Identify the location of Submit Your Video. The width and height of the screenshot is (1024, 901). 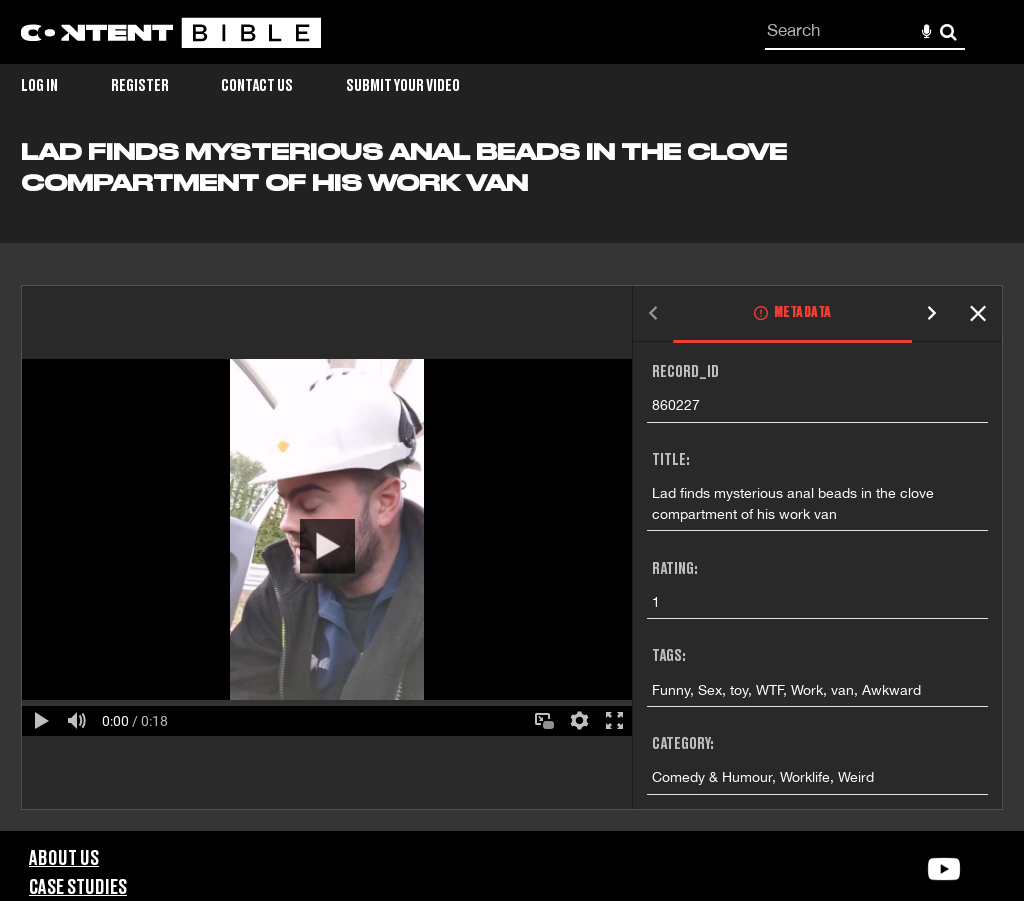
(403, 86).